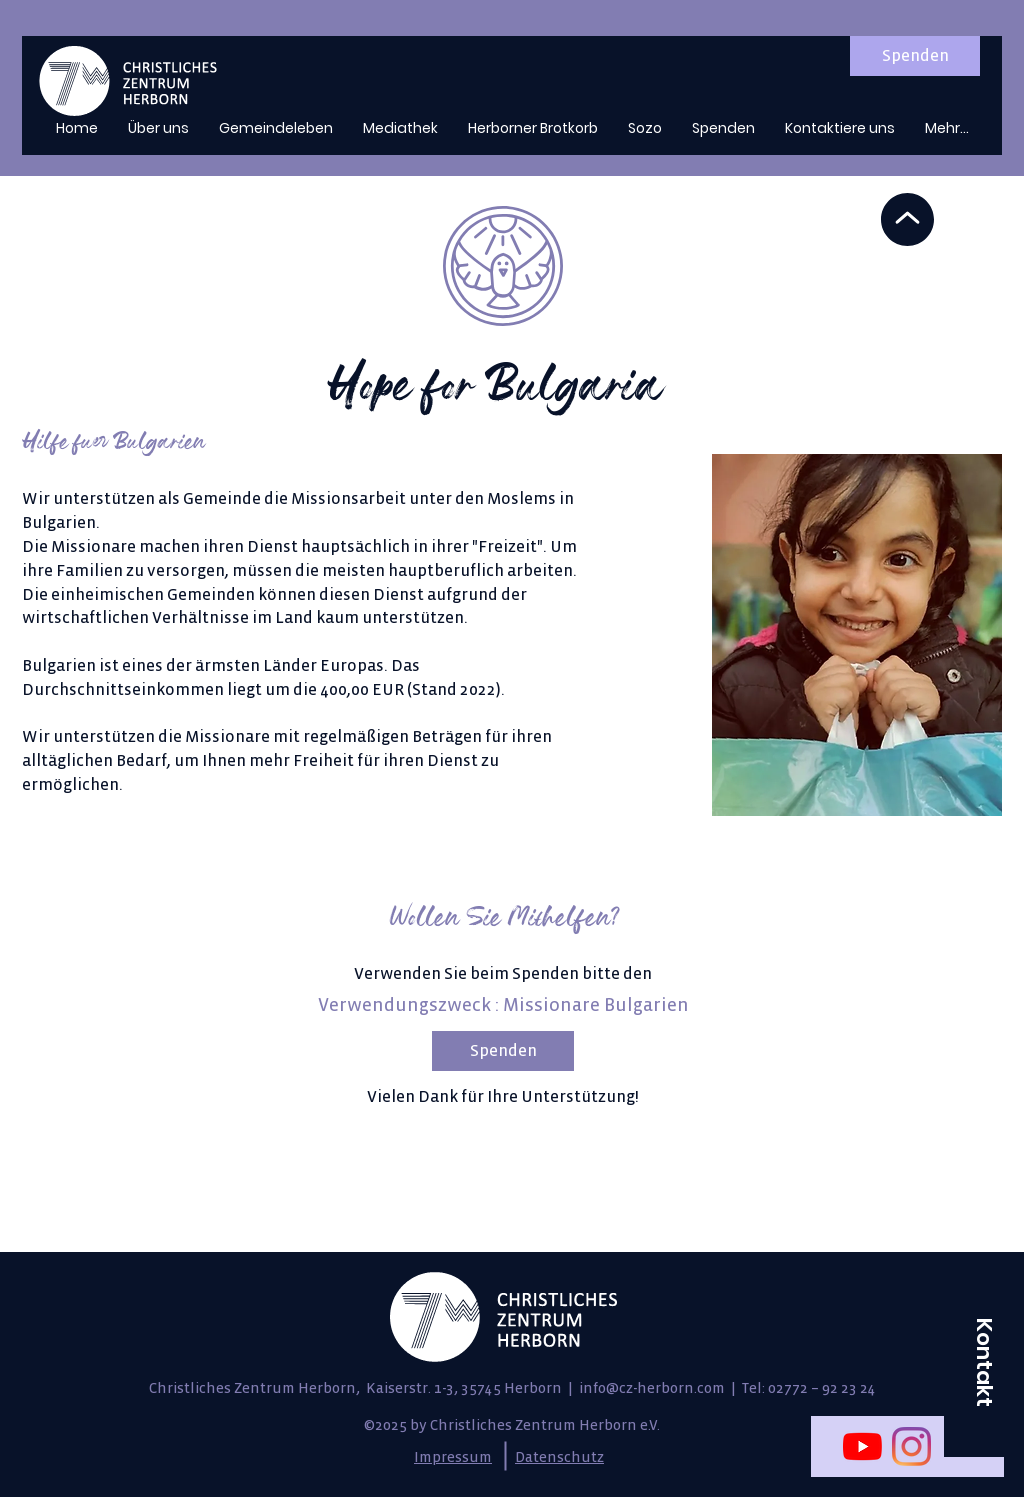  Describe the element at coordinates (652, 1388) in the screenshot. I see `info@cz-herborn.com` at that location.